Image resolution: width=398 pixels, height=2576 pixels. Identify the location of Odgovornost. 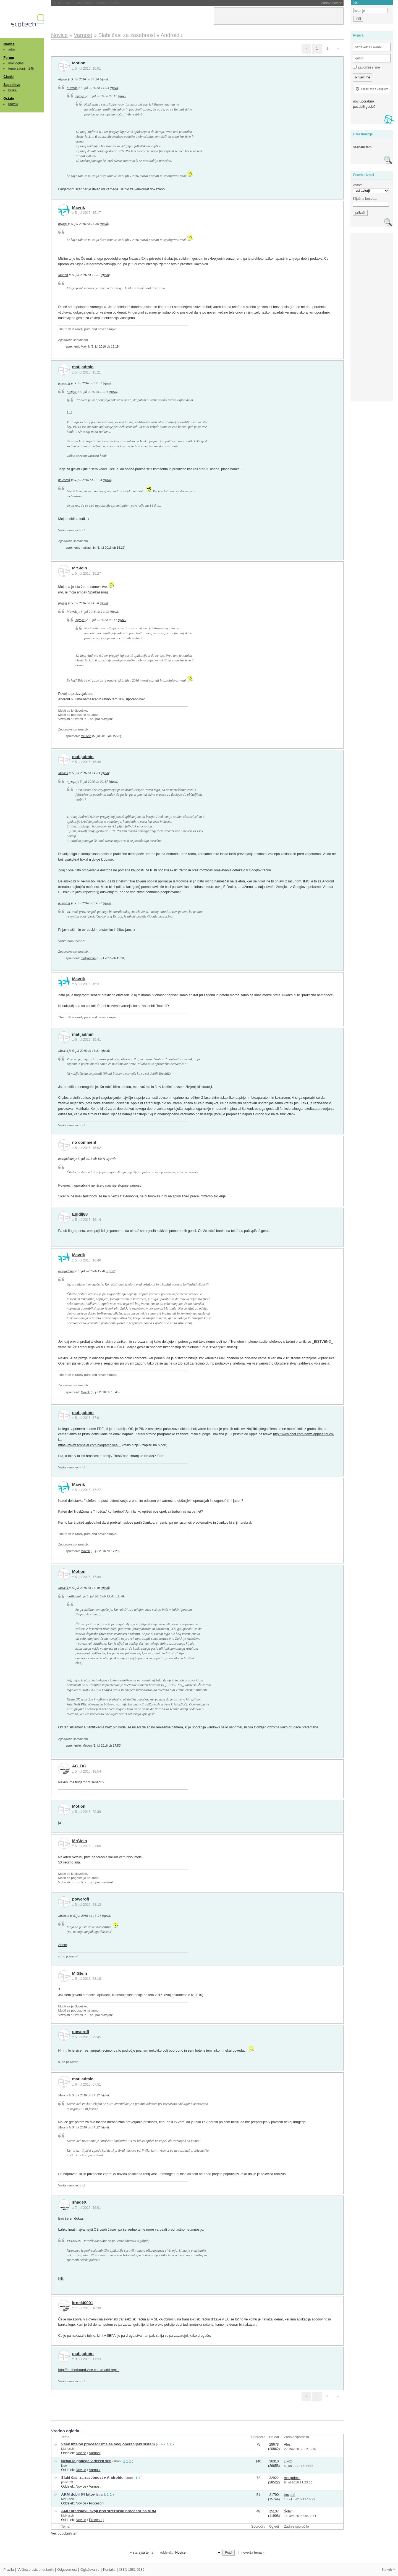
(67, 2570).